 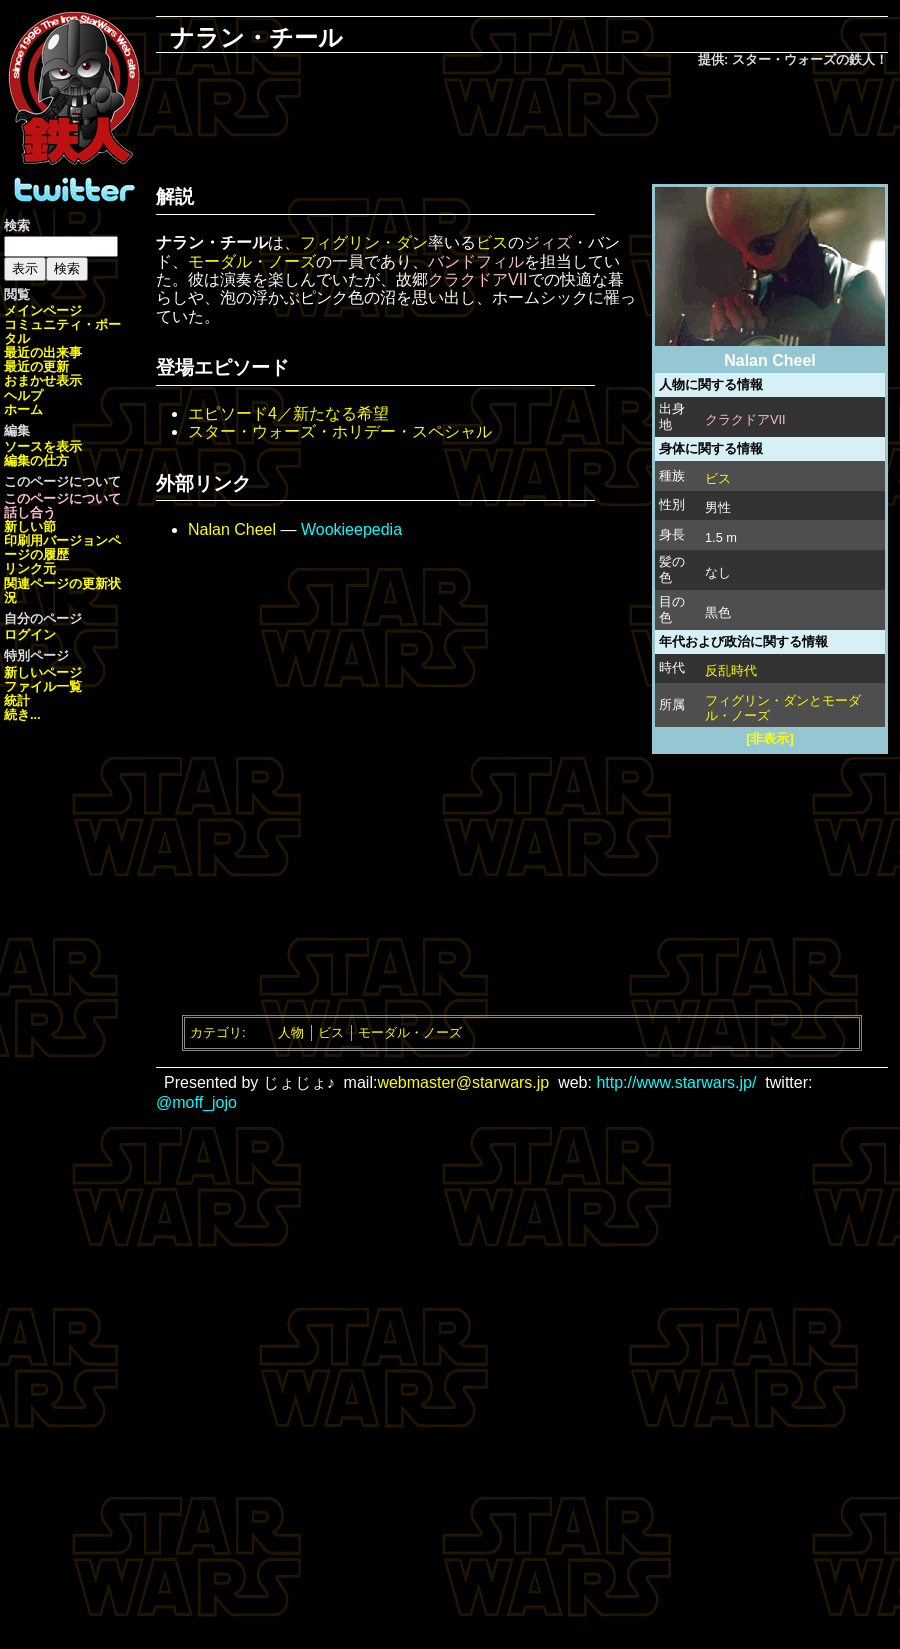 What do you see at coordinates (43, 310) in the screenshot?
I see `メインページ` at bounding box center [43, 310].